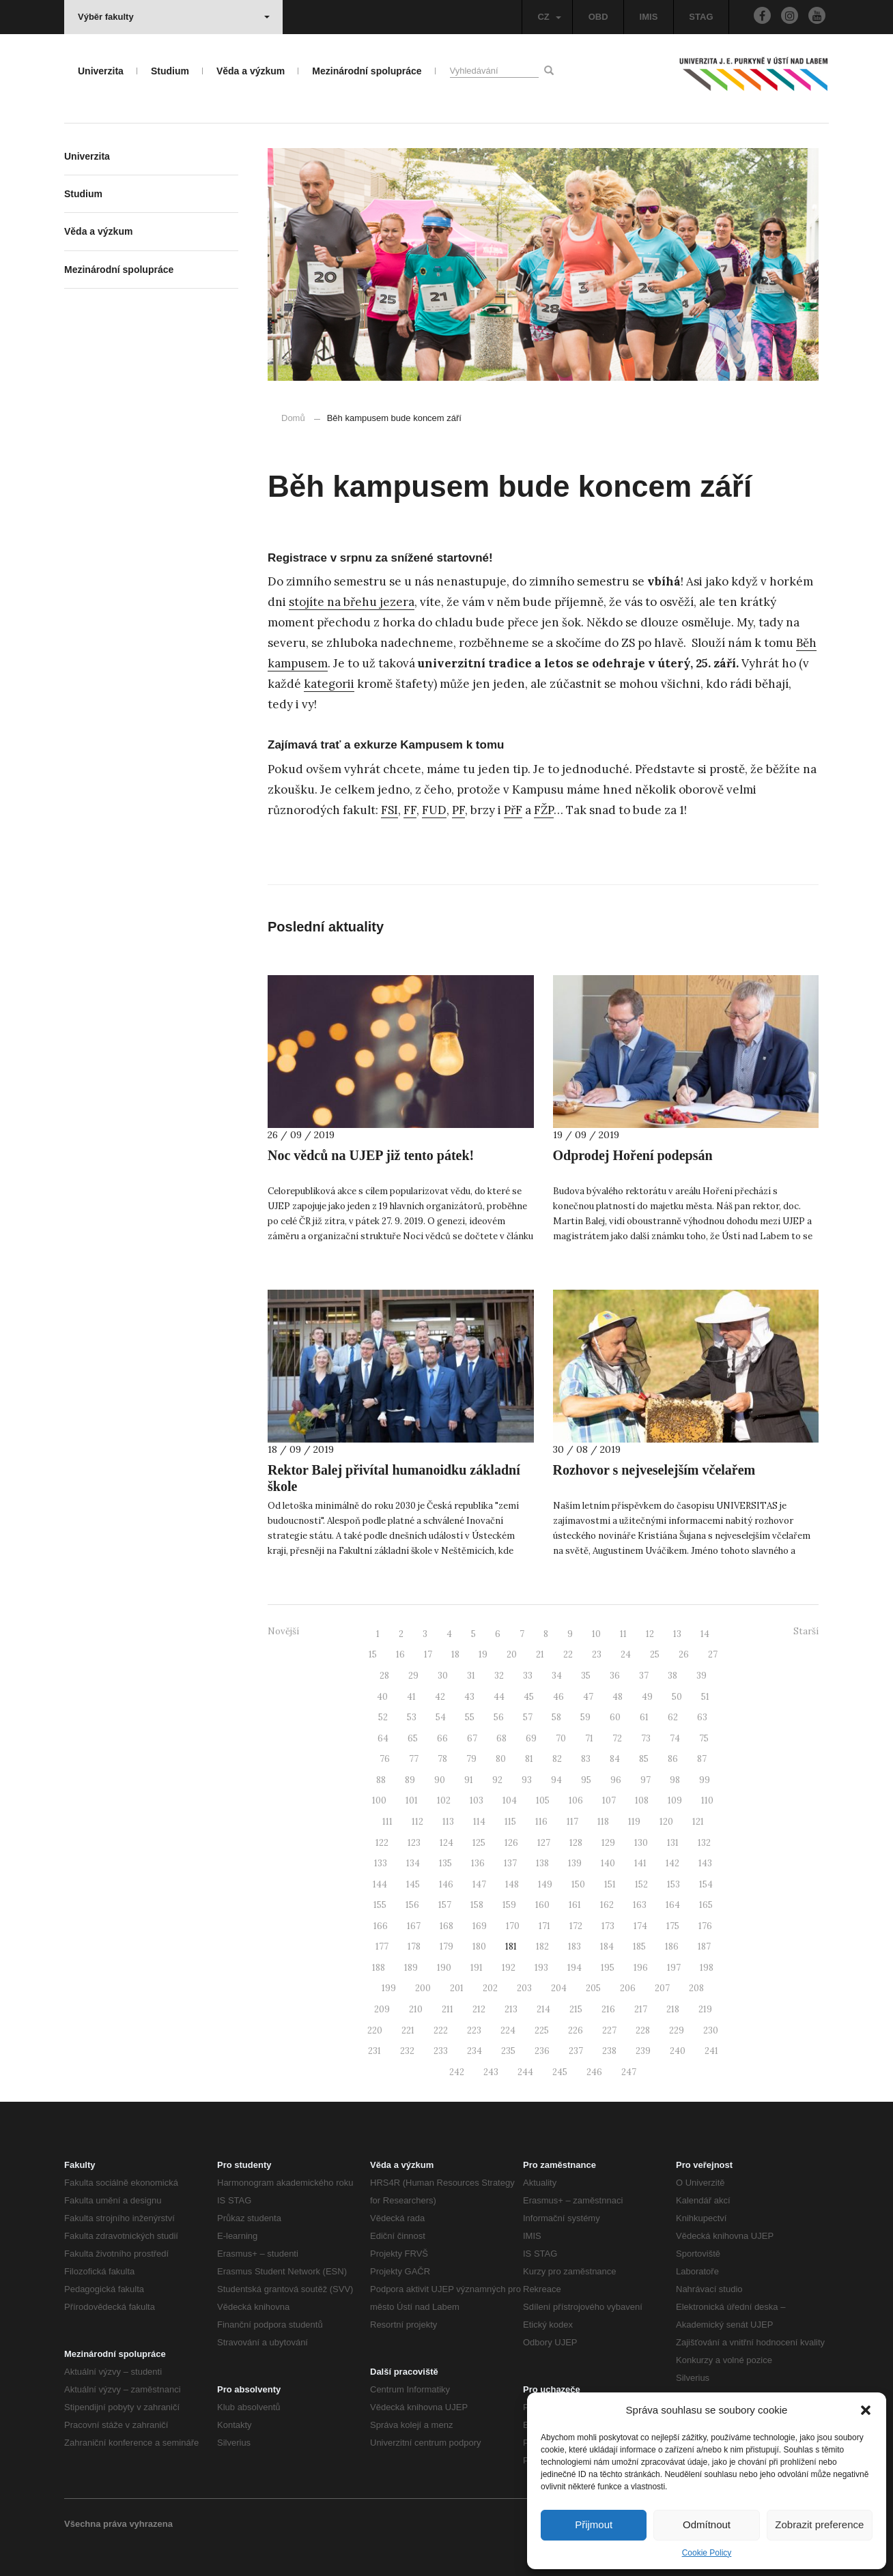 Image resolution: width=893 pixels, height=2576 pixels. What do you see at coordinates (707, 2553) in the screenshot?
I see `Cookie Policy` at bounding box center [707, 2553].